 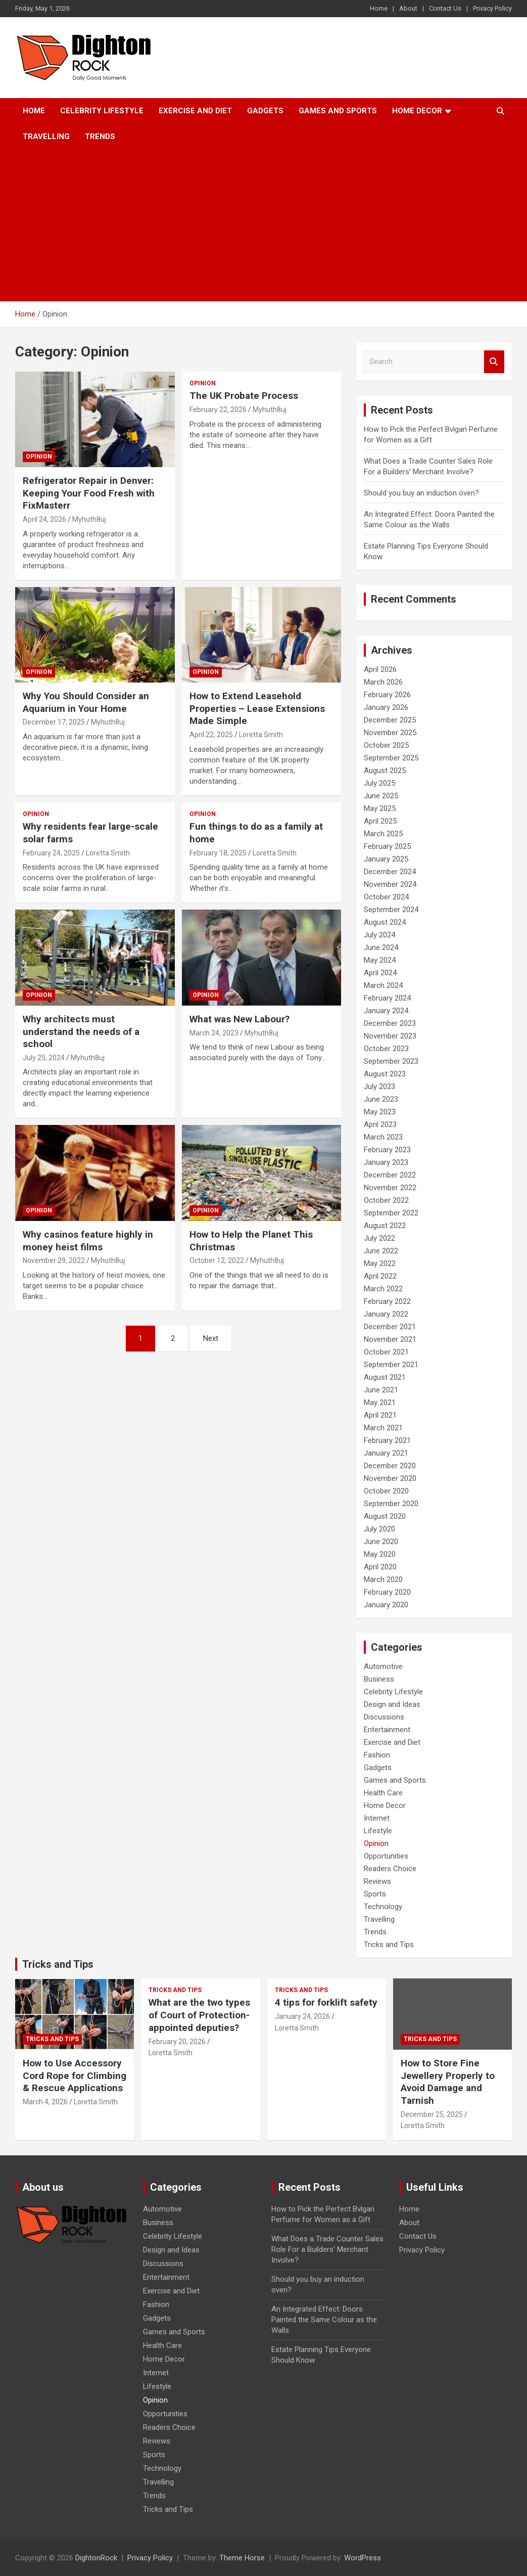 I want to click on June 2024, so click(x=381, y=947).